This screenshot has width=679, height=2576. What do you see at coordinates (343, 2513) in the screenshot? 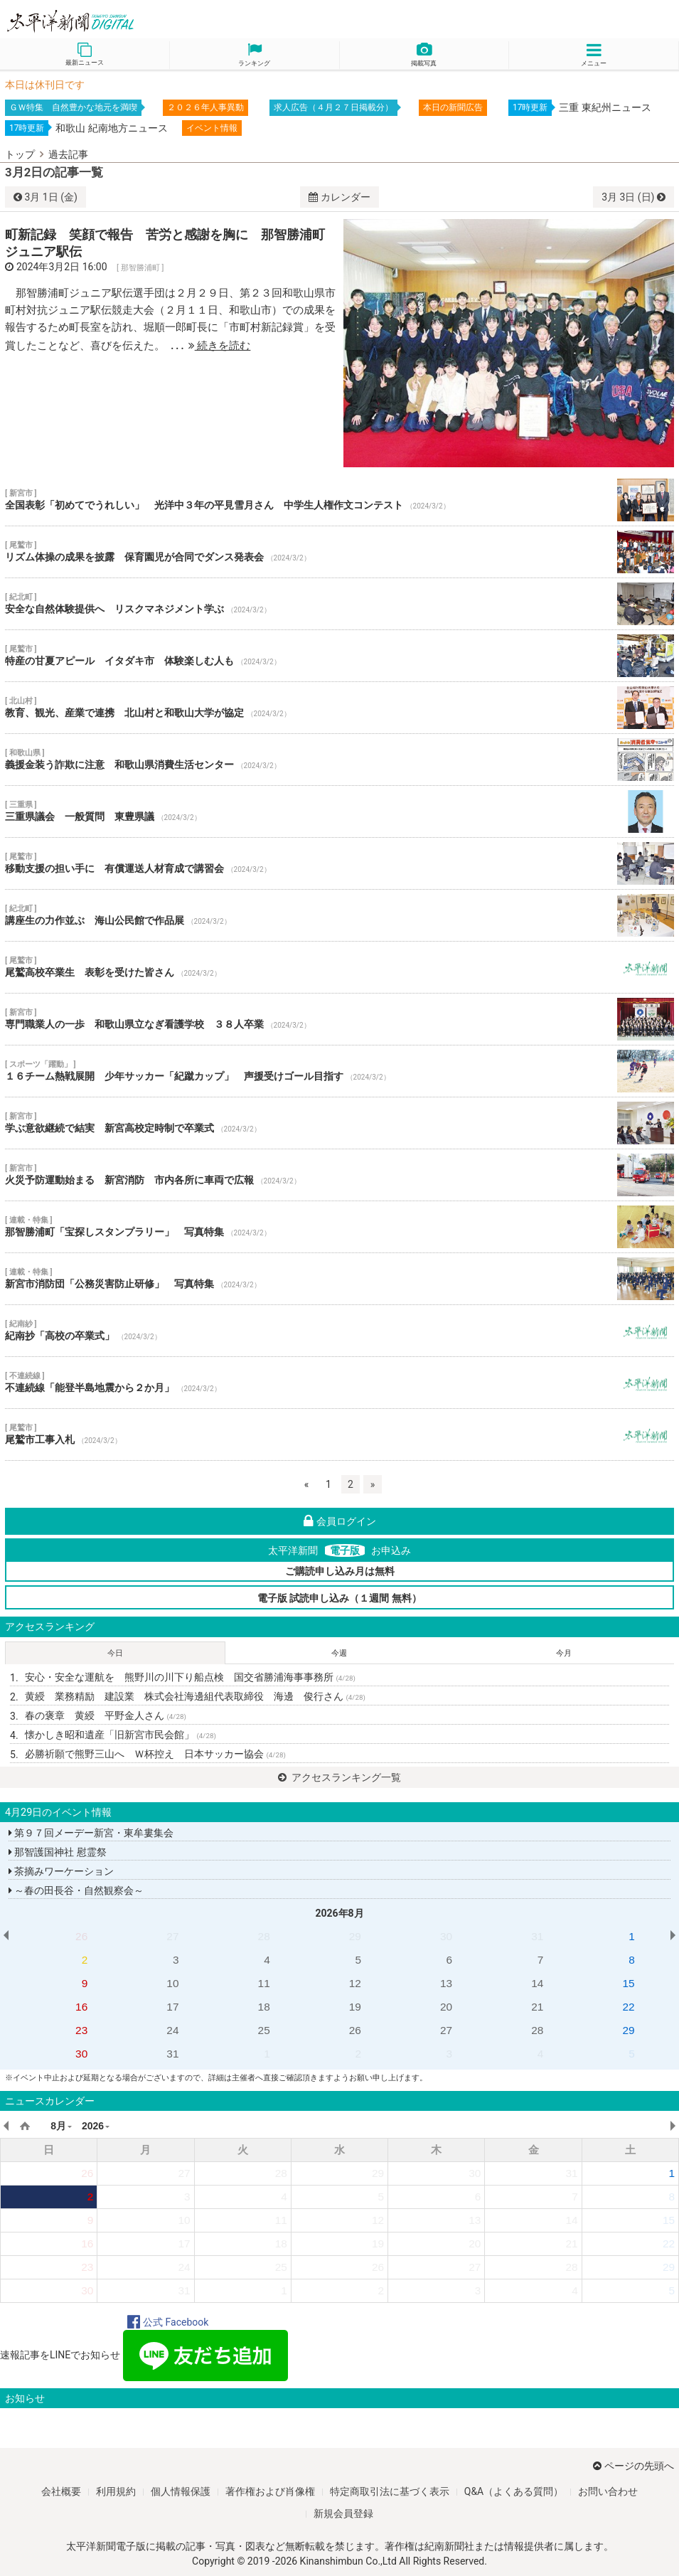
I see `新規会員登録` at bounding box center [343, 2513].